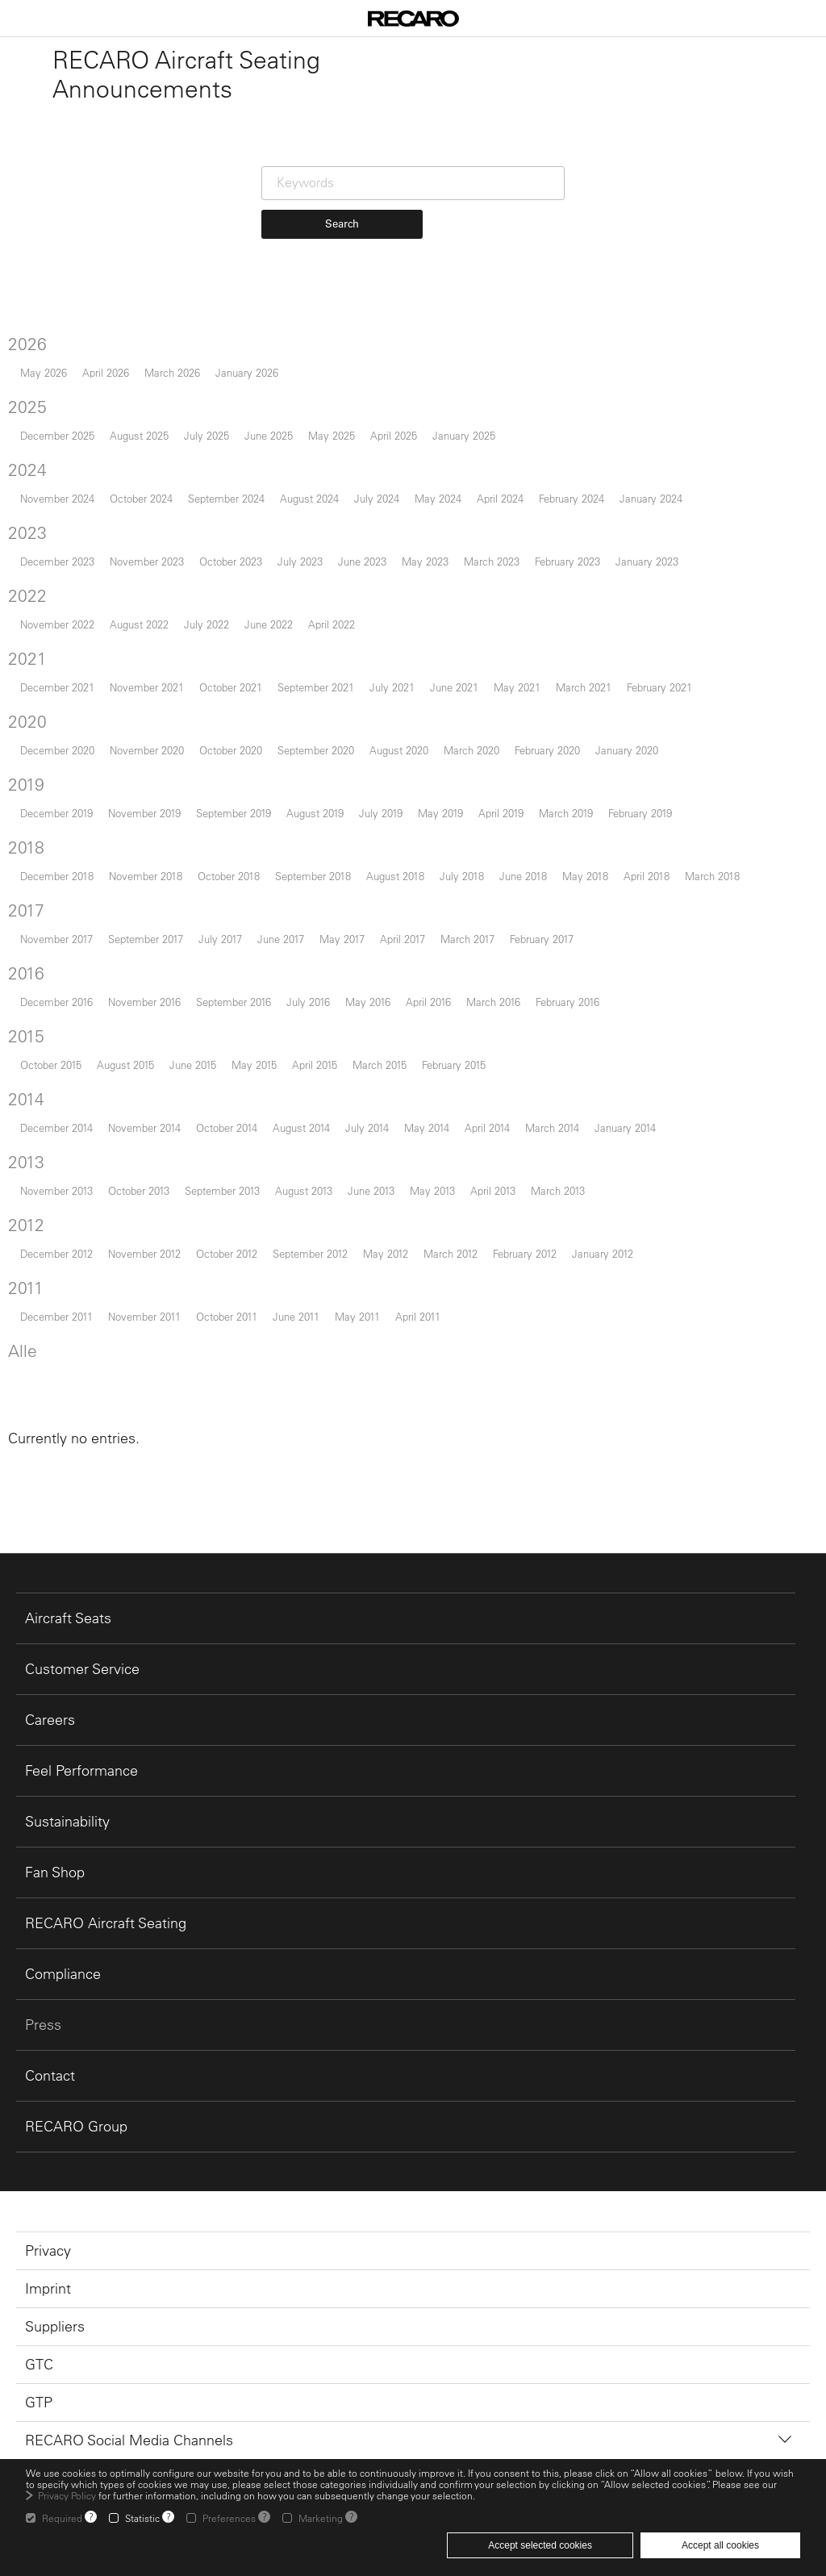  Describe the element at coordinates (57, 687) in the screenshot. I see `December 2021` at that location.